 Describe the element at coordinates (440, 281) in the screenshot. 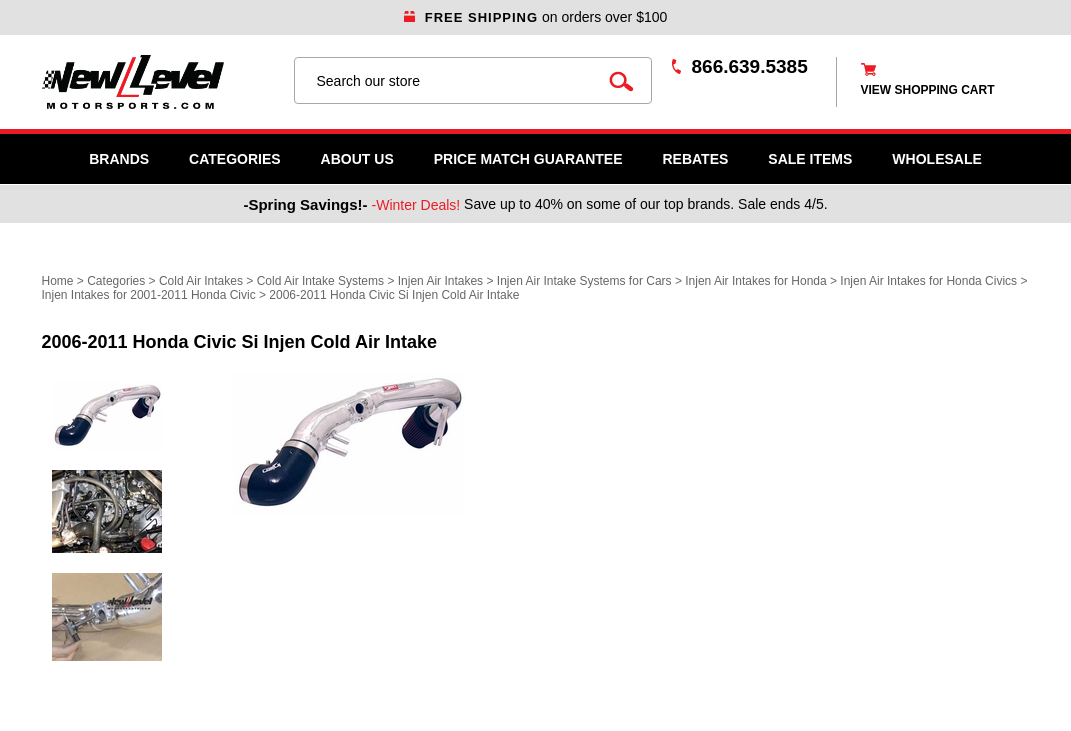

I see `Injen Air Intakes` at that location.